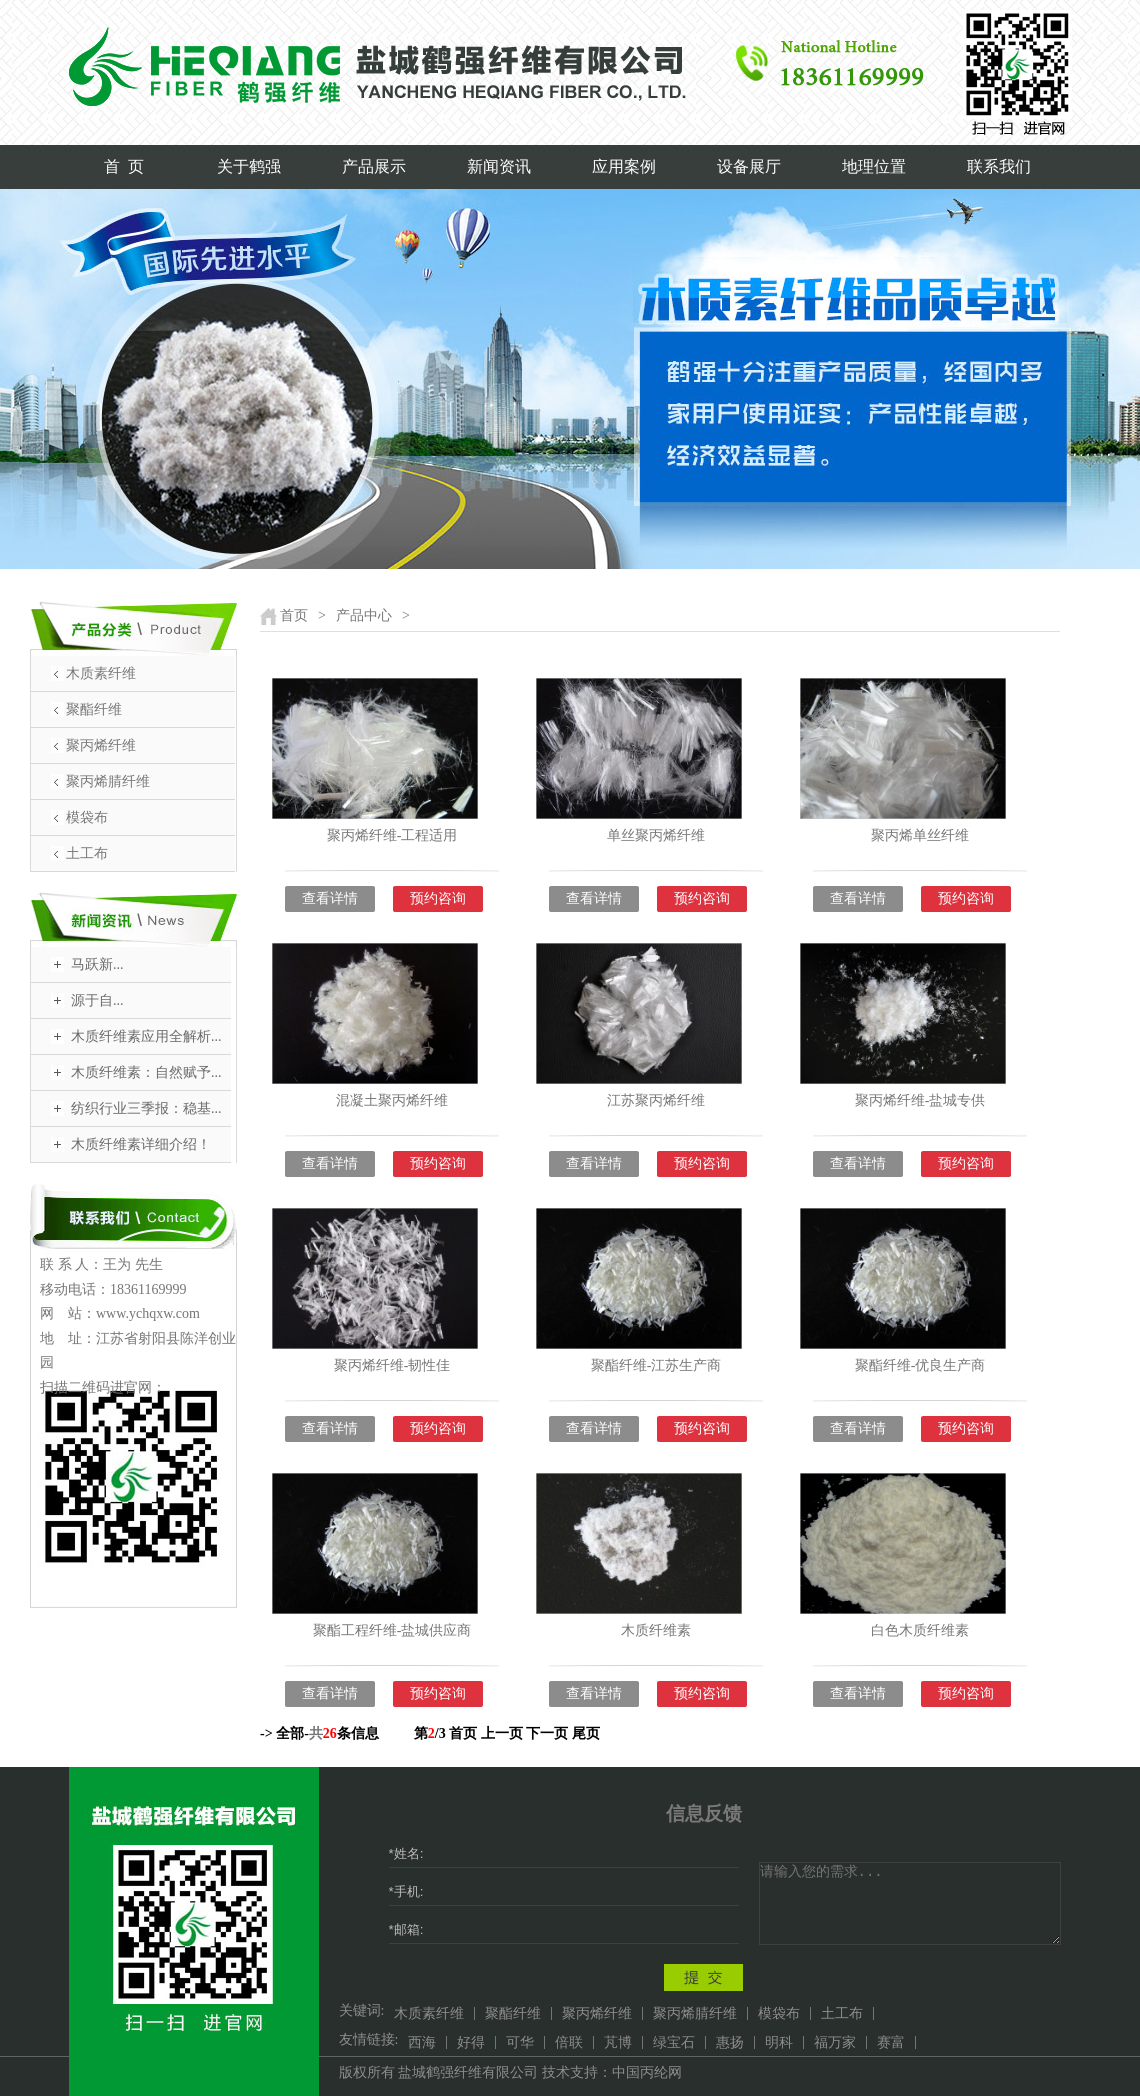 The width and height of the screenshot is (1140, 2096). Describe the element at coordinates (94, 709) in the screenshot. I see `聚酯纤维` at that location.